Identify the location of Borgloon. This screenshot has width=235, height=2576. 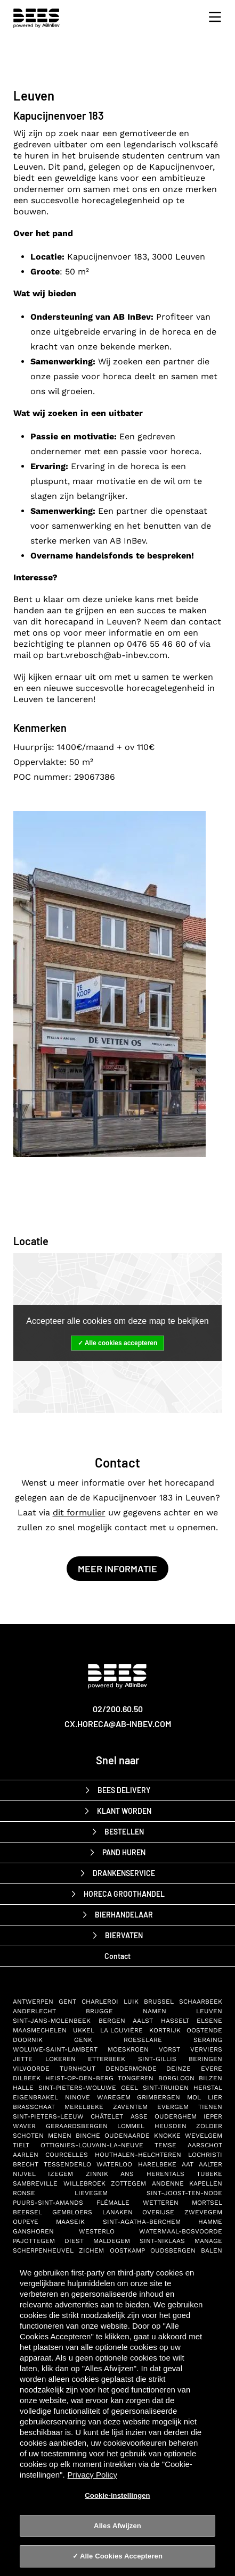
(176, 2078).